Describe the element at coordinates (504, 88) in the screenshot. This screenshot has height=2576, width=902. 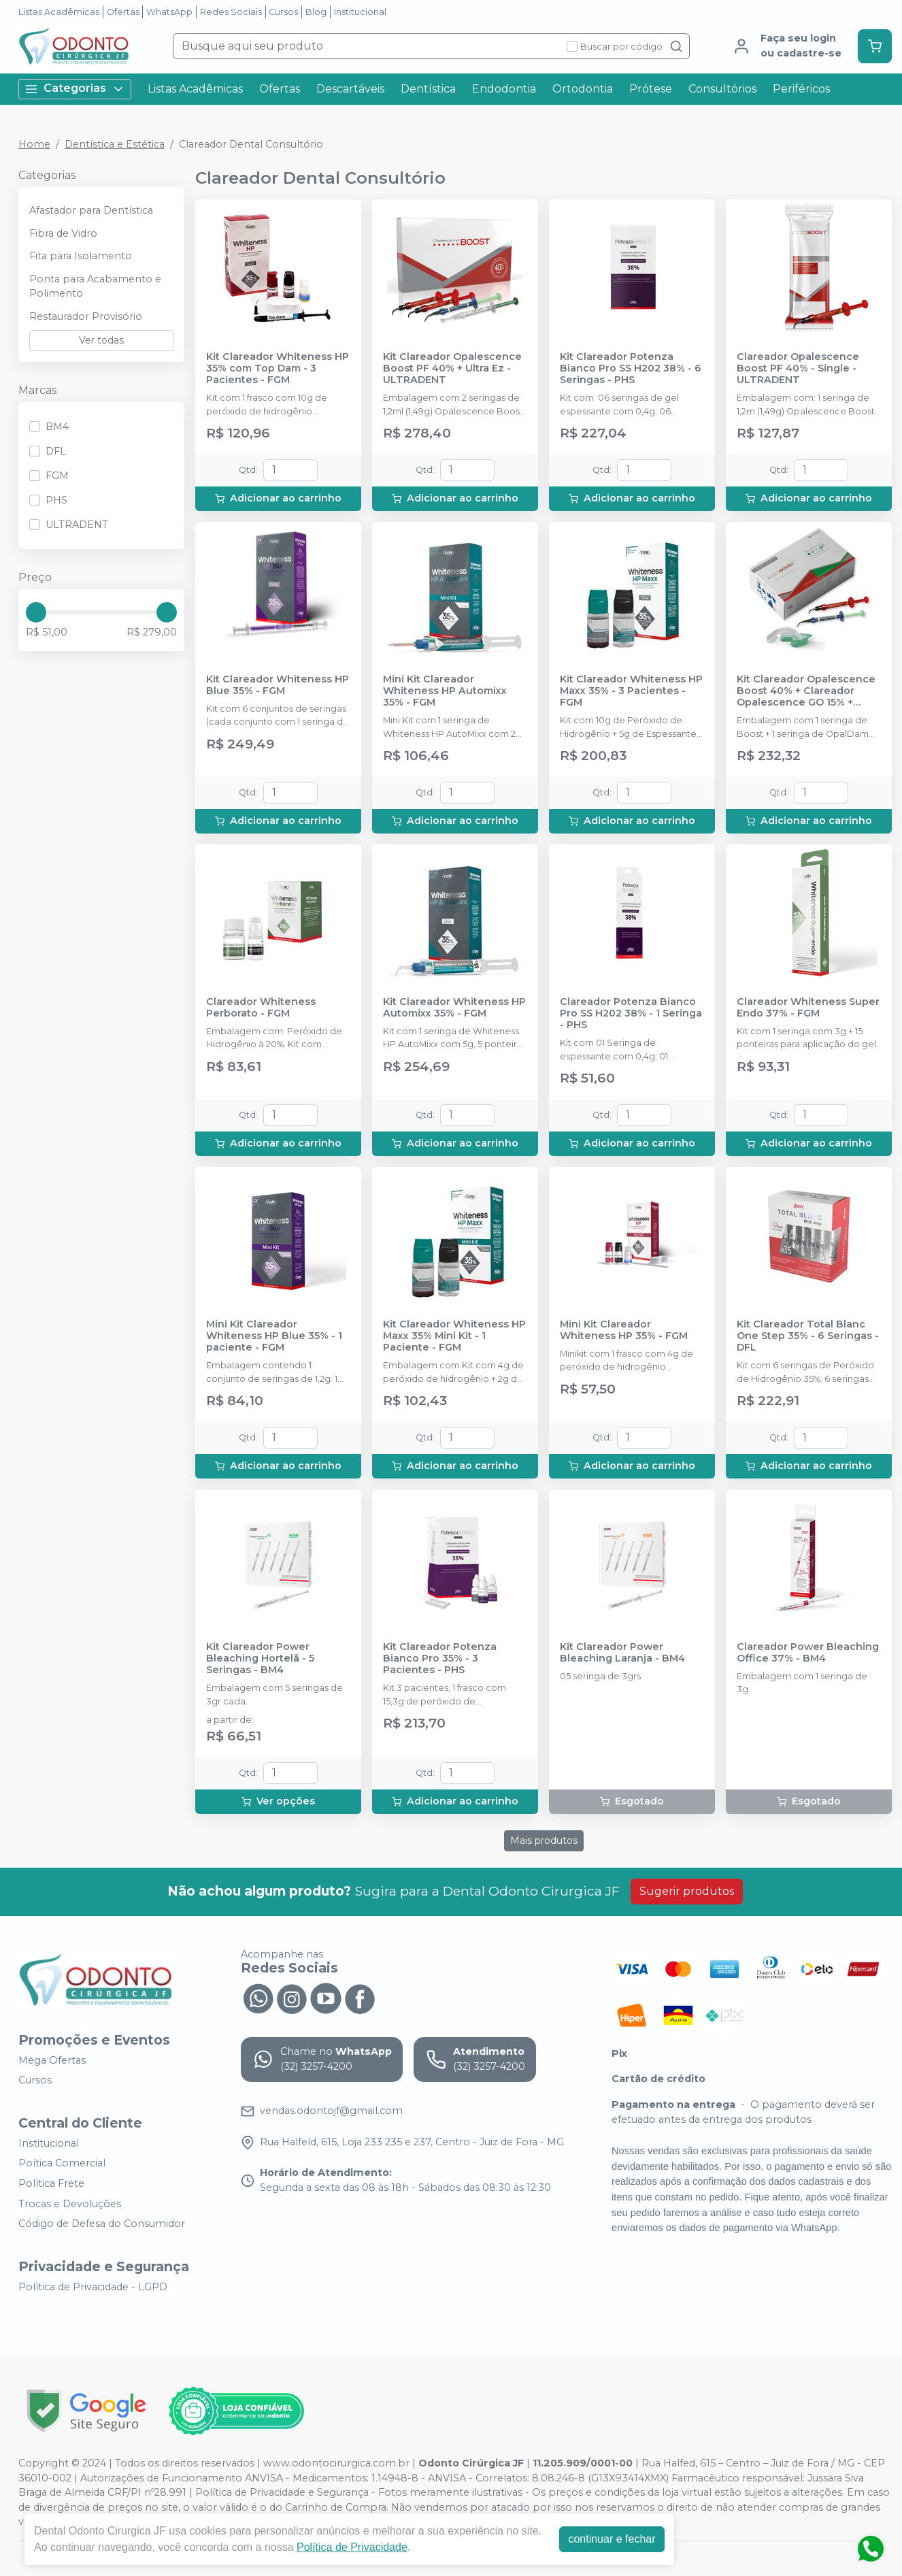
I see `Endodontia` at that location.